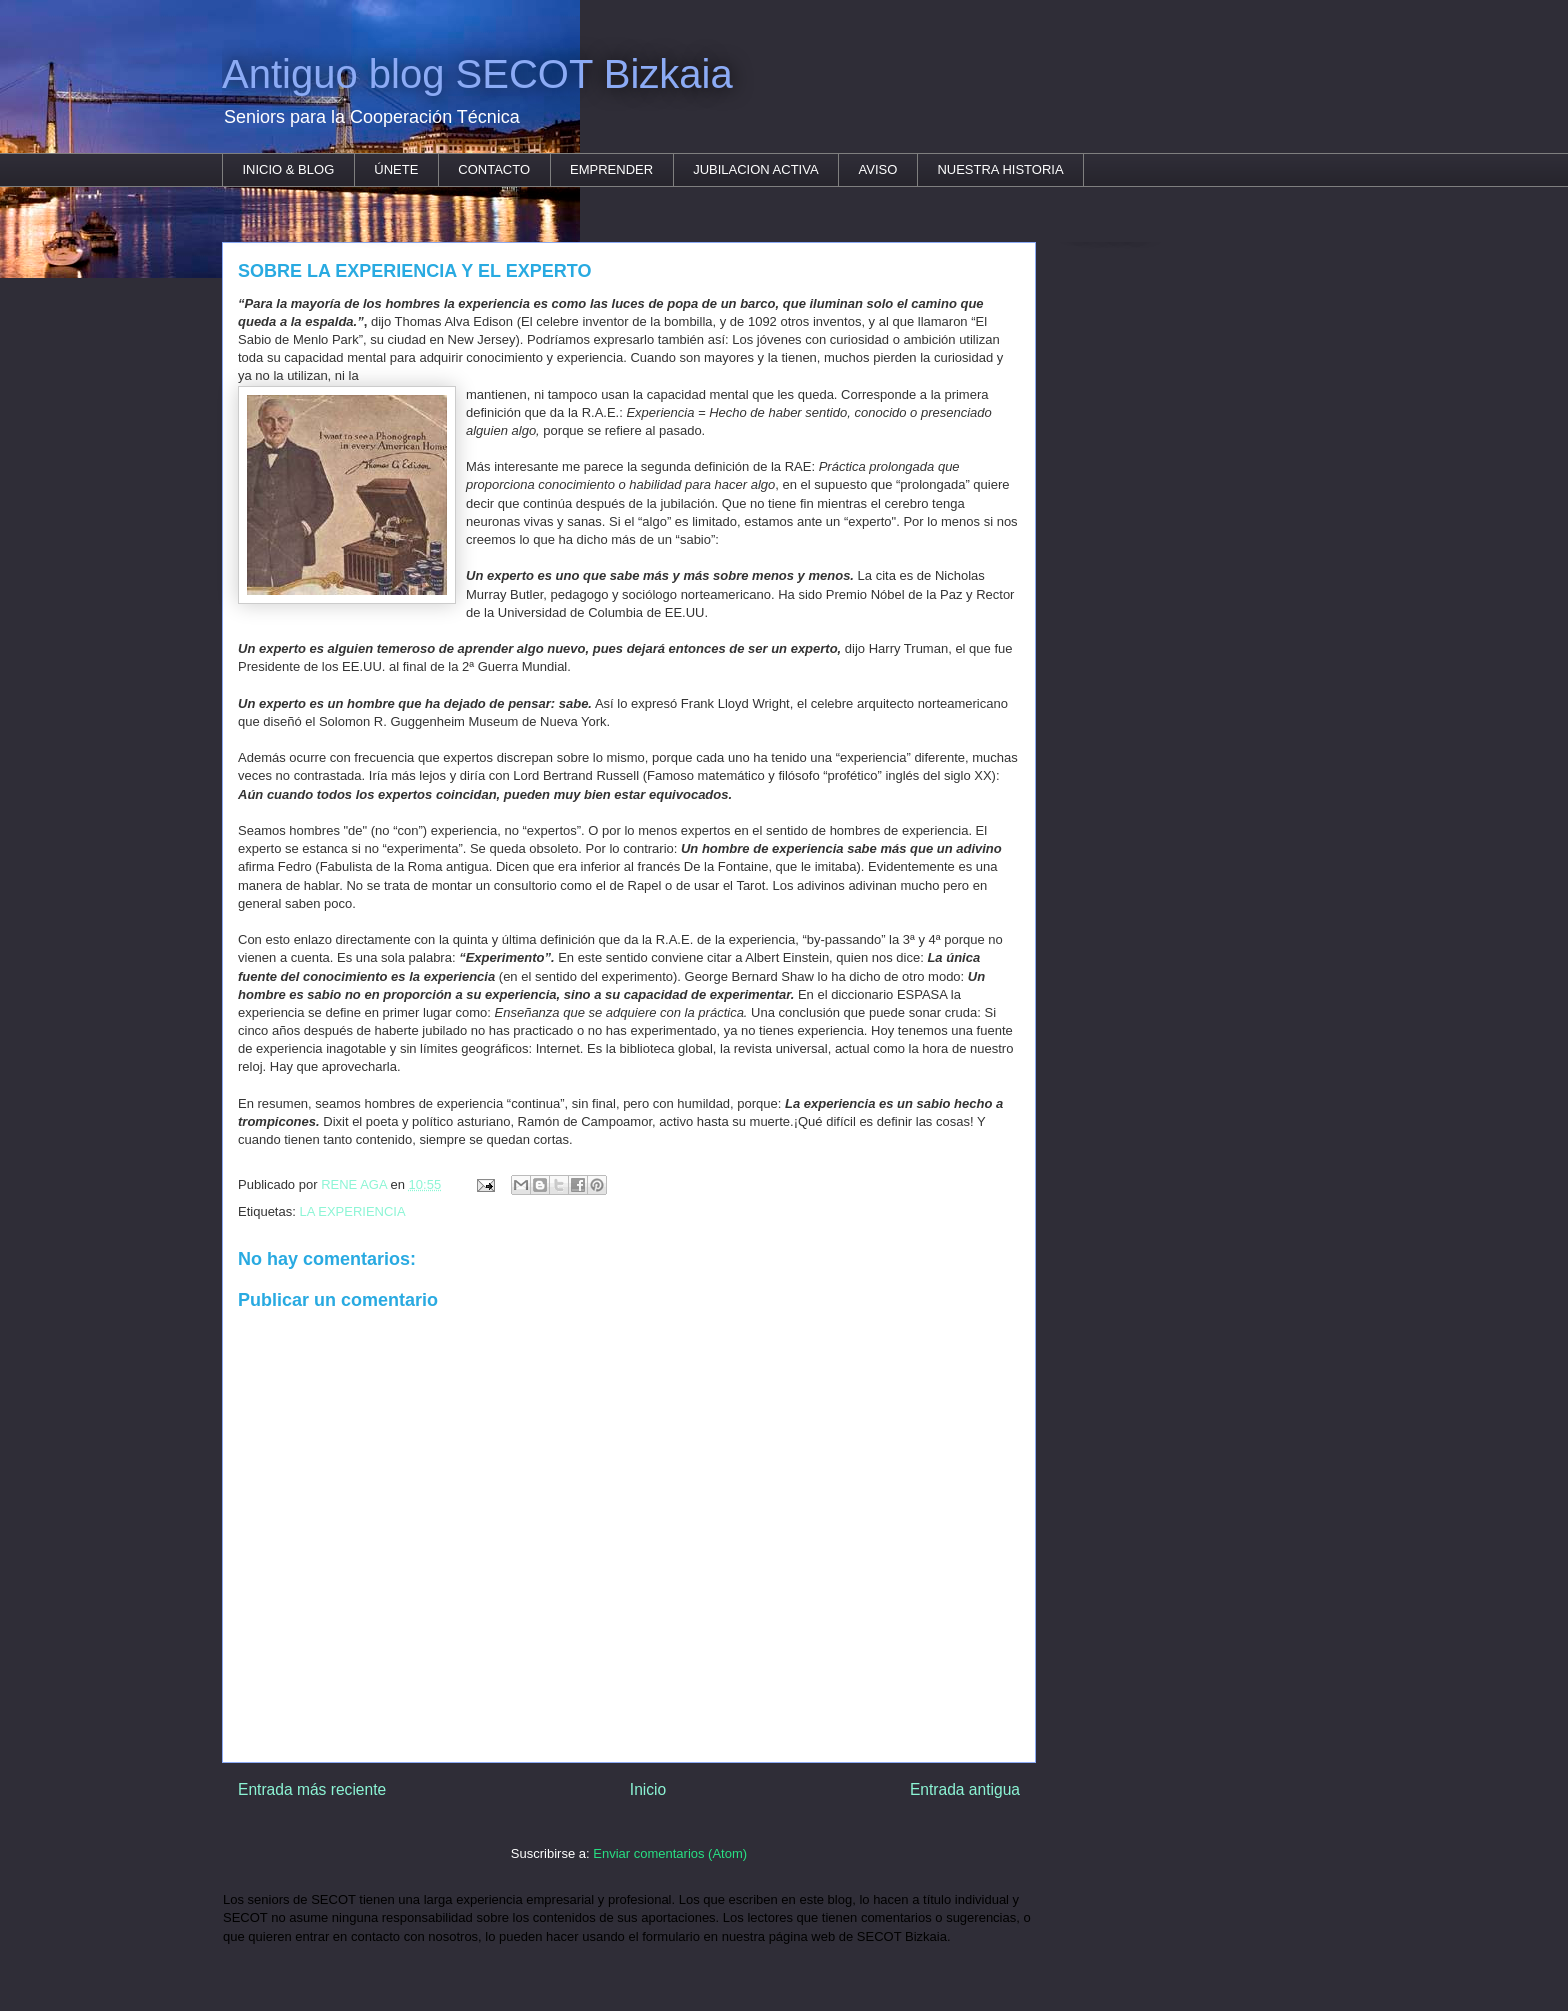 This screenshot has height=2011, width=1568. Describe the element at coordinates (312, 1789) in the screenshot. I see `Entrada más reciente` at that location.